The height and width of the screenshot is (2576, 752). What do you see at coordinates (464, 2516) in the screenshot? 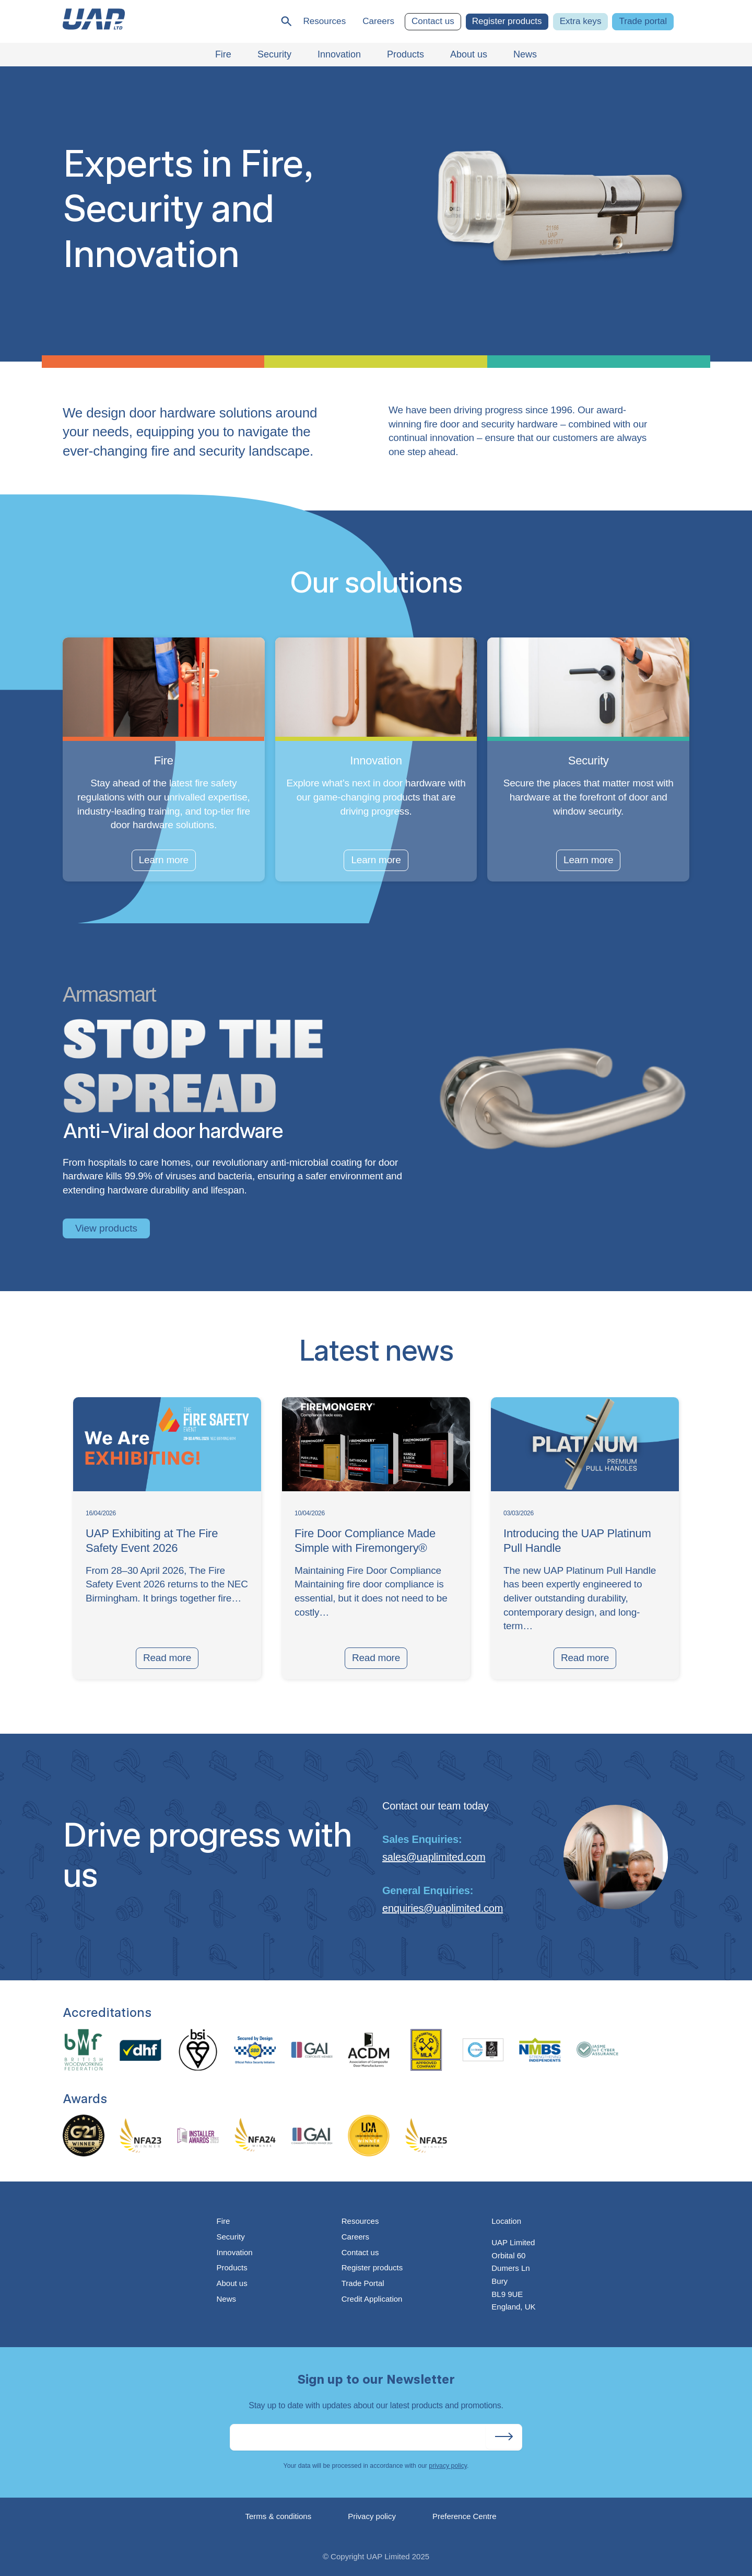
I see `Preference Centre` at bounding box center [464, 2516].